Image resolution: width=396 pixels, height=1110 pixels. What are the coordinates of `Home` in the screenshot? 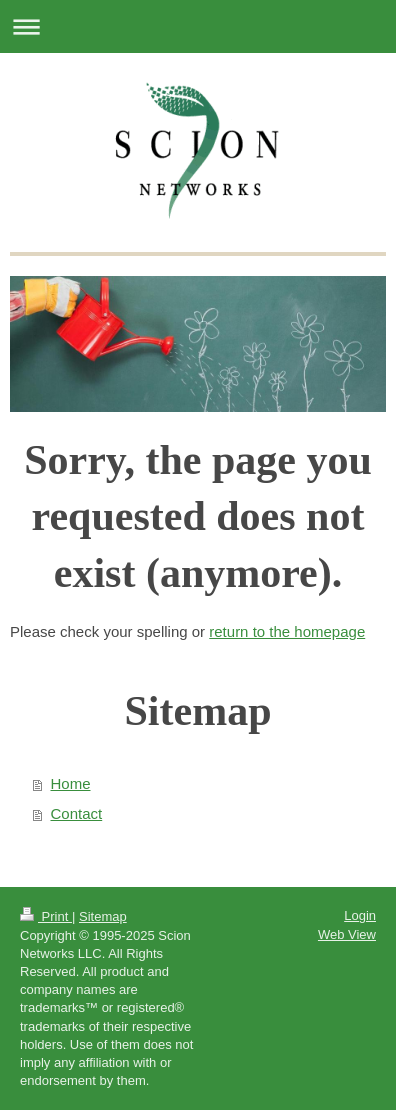 It's located at (71, 783).